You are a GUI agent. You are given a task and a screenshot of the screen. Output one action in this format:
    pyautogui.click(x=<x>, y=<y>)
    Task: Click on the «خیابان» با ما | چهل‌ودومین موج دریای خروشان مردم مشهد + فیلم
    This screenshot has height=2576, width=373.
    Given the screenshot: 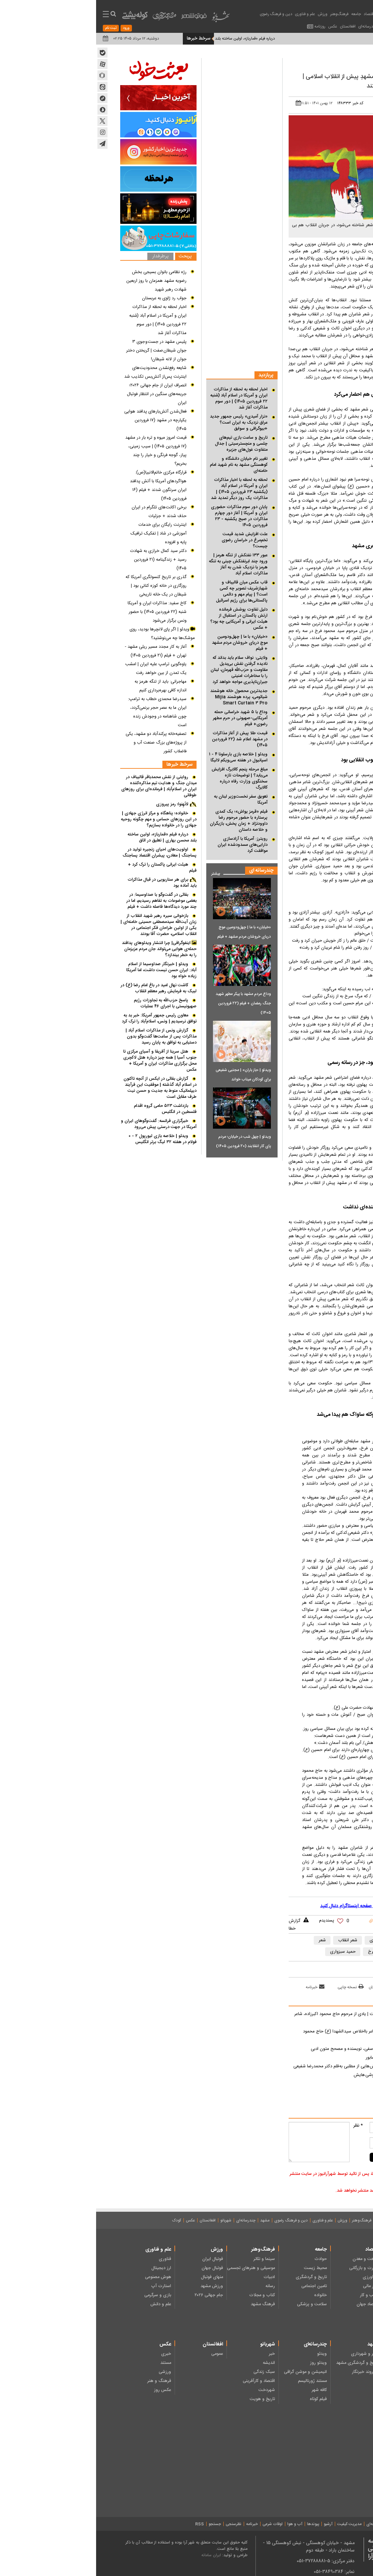 What is the action you would take?
    pyautogui.click(x=143, y=643)
    